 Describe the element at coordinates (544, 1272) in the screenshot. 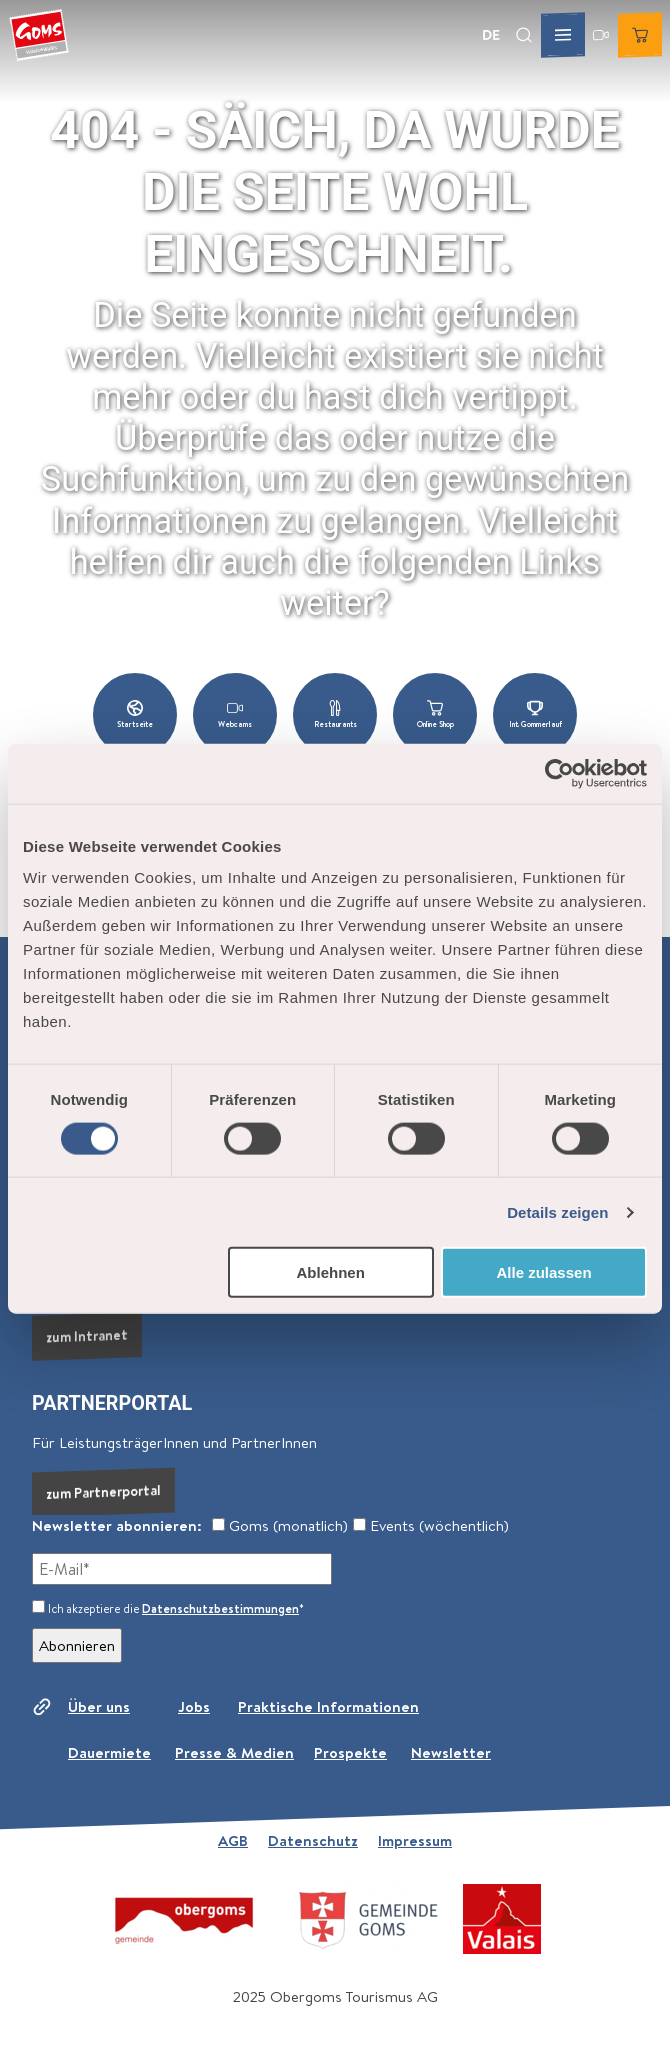

I see `Alle zulassen` at that location.